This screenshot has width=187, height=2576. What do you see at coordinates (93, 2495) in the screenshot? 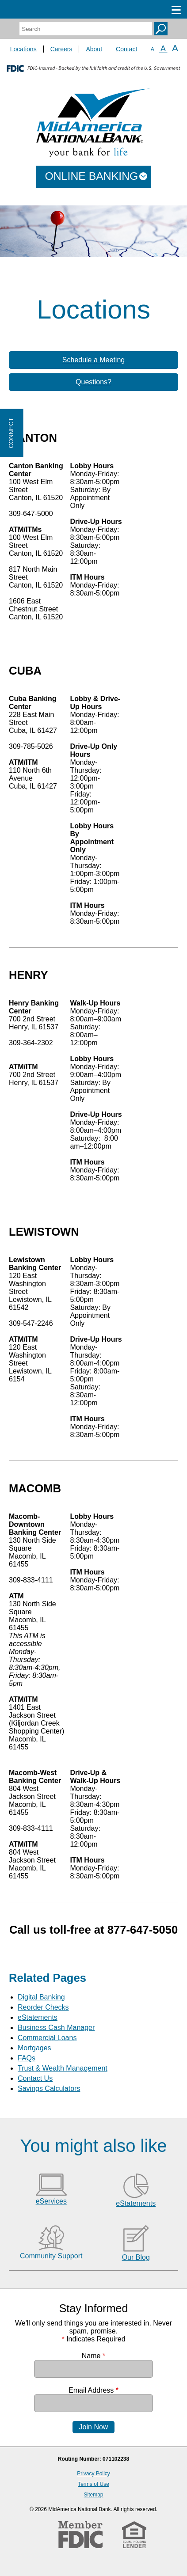
I see `Sitemap` at bounding box center [93, 2495].